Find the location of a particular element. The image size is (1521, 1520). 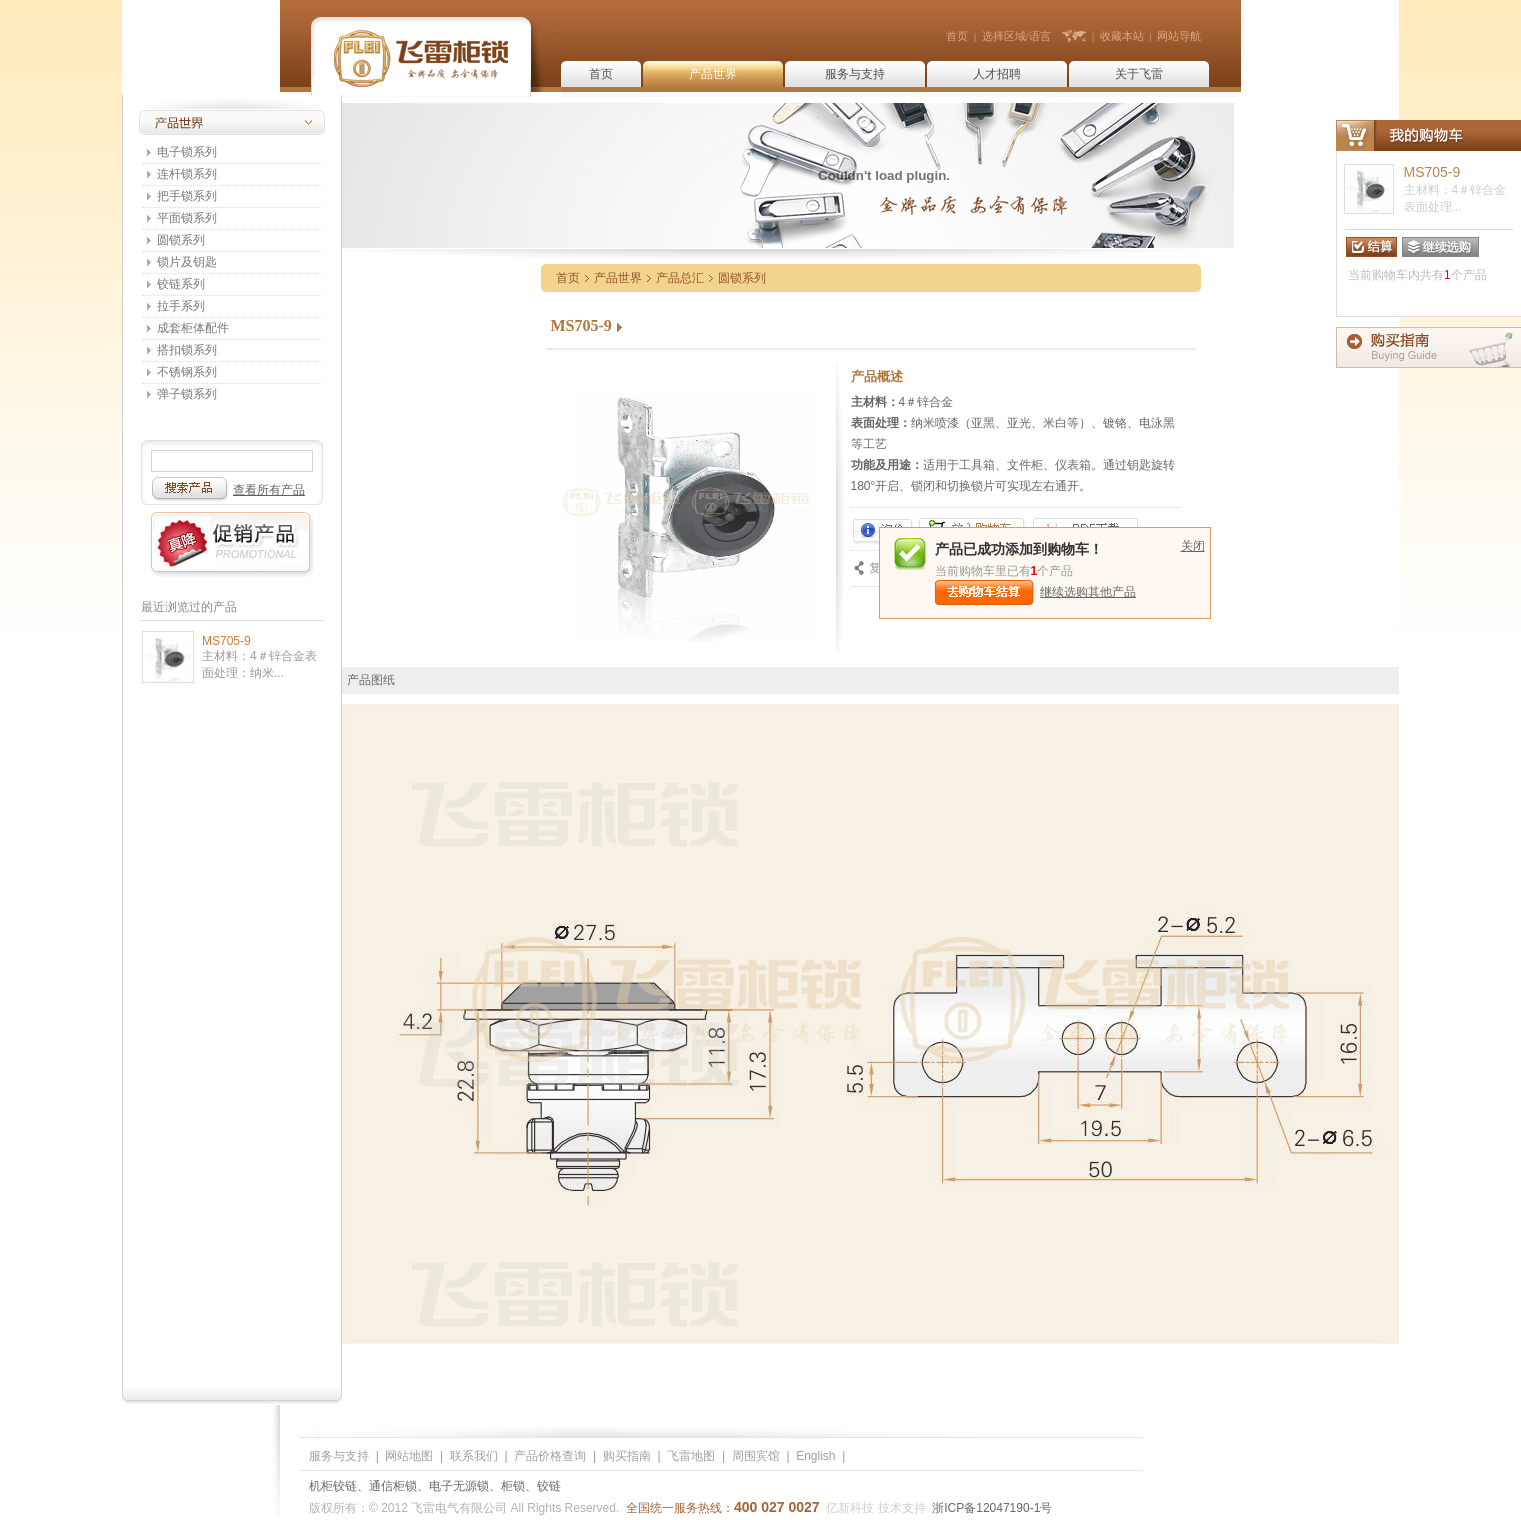

浙ICP备12047190-1号 is located at coordinates (992, 1508).